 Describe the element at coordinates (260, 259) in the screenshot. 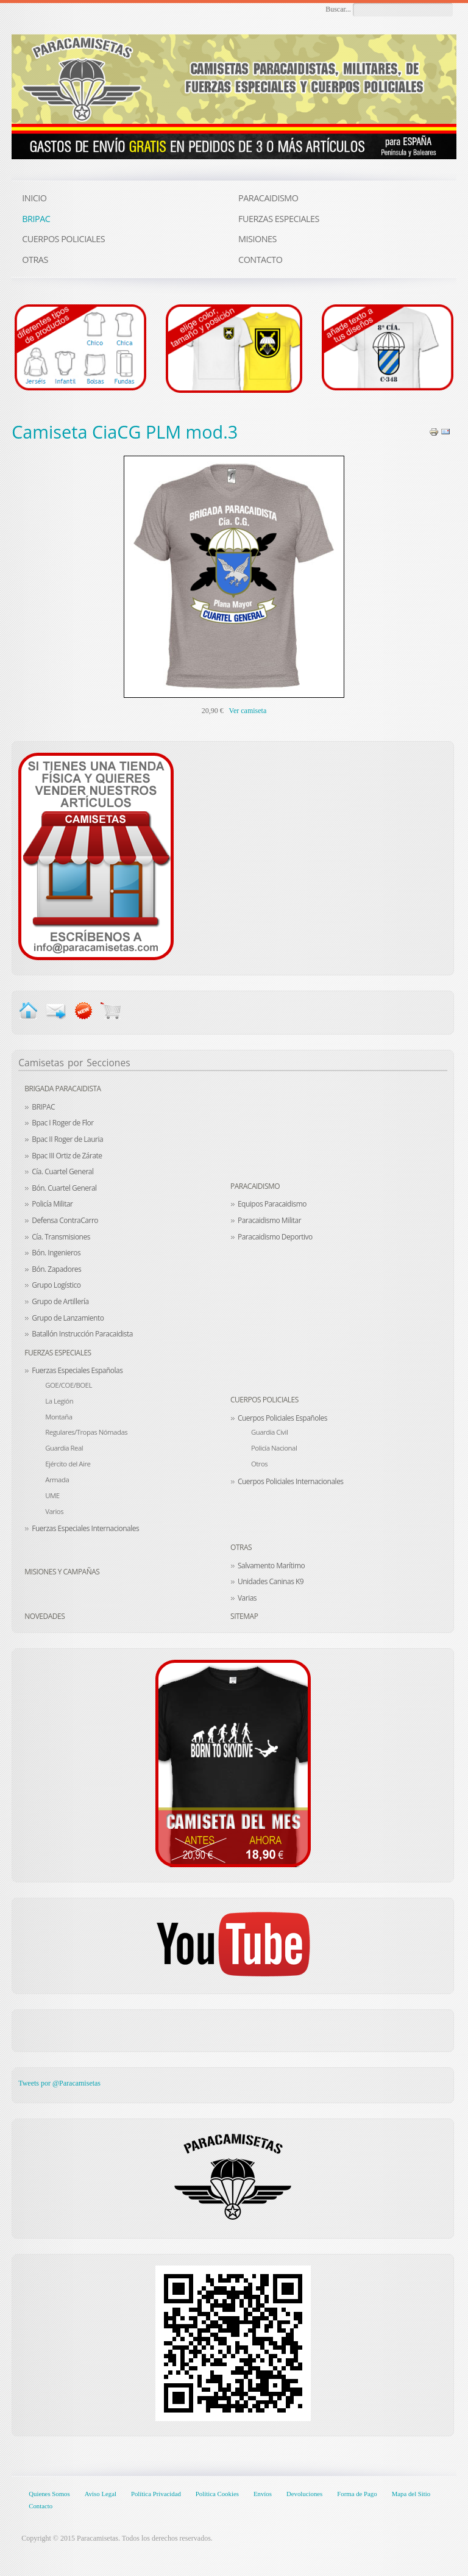

I see `CONTACTO` at that location.